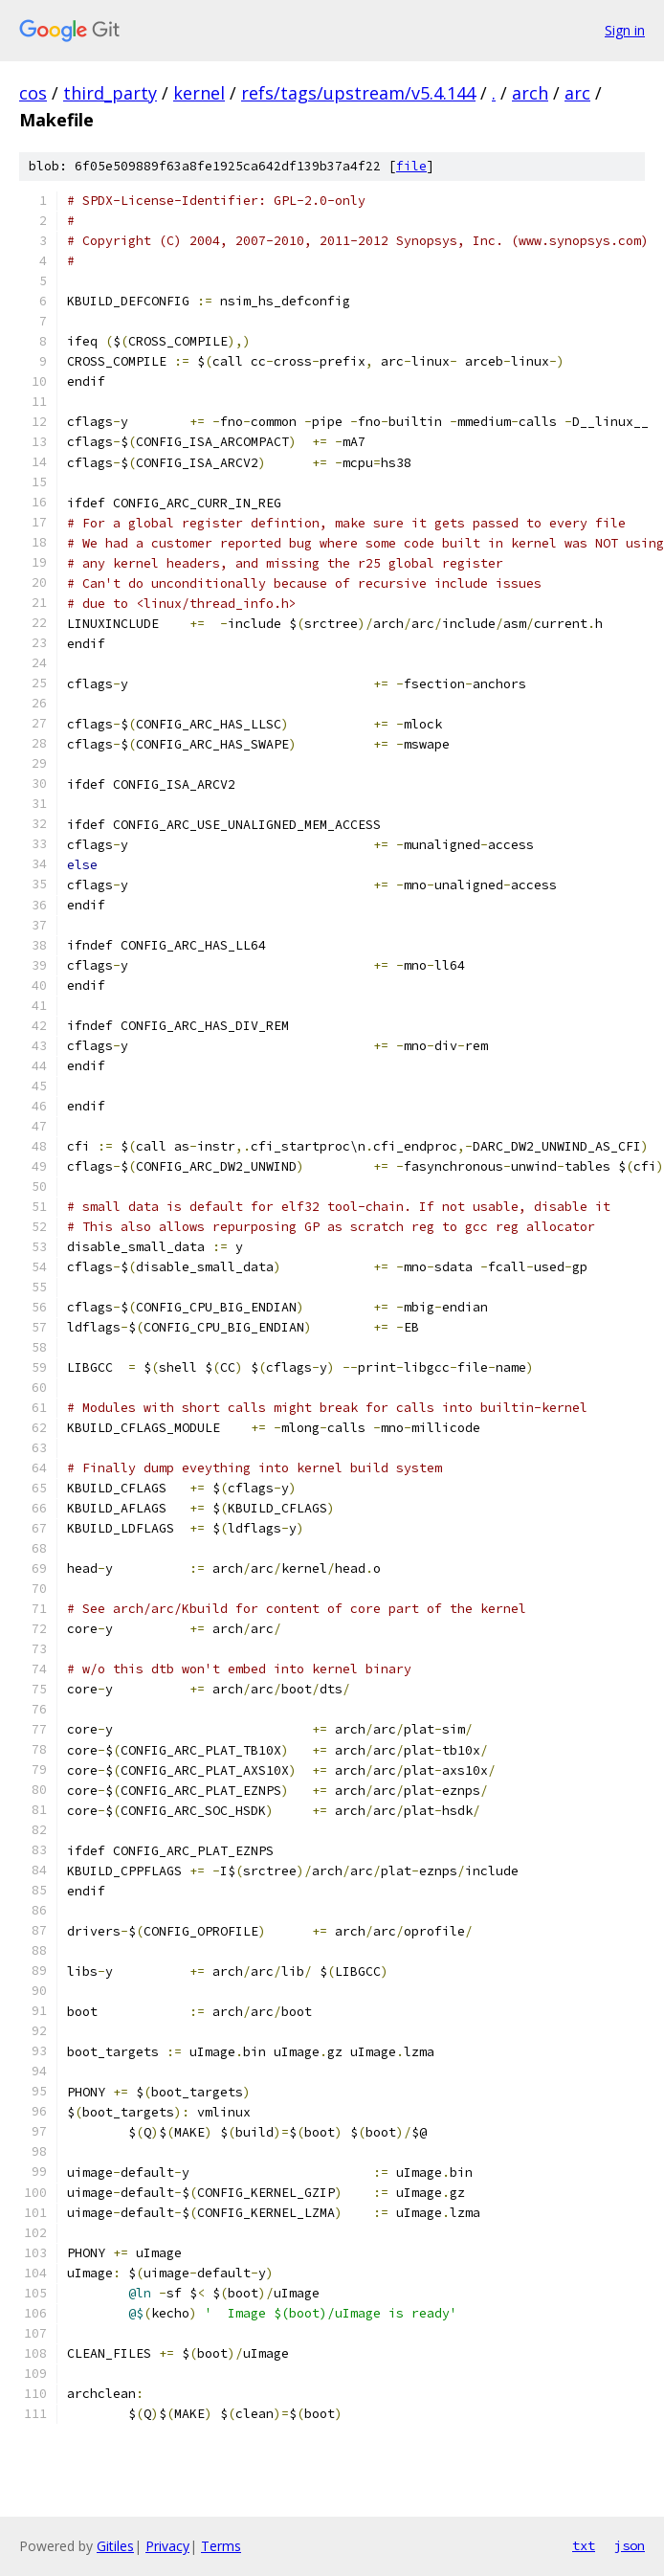  I want to click on refs/tags/upstream/v5.4.144, so click(358, 92).